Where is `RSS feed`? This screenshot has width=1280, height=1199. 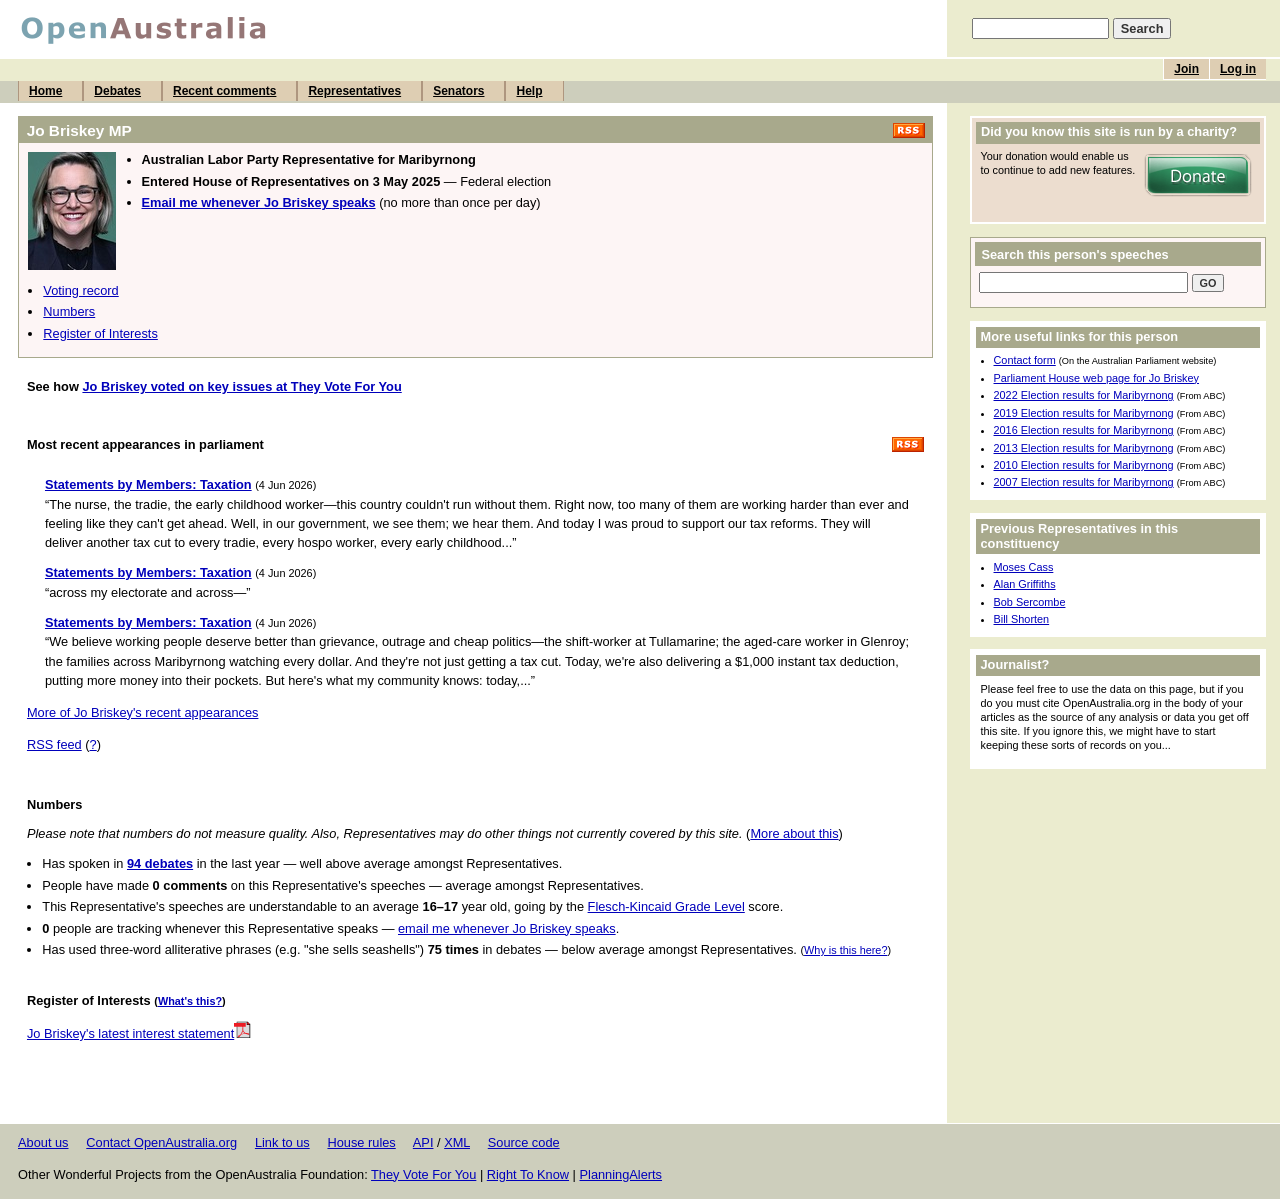
RSS feed is located at coordinates (54, 744).